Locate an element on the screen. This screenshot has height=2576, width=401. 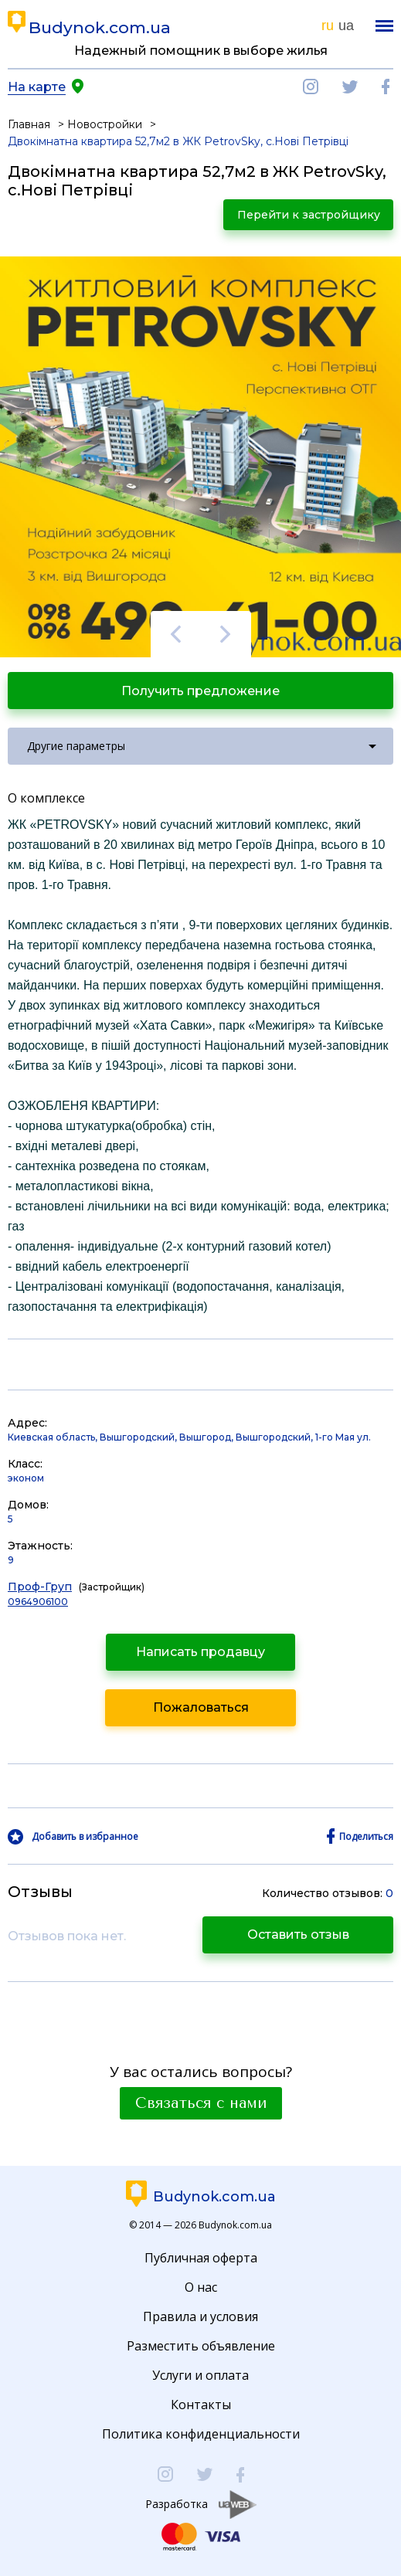
Получить предложение is located at coordinates (200, 691).